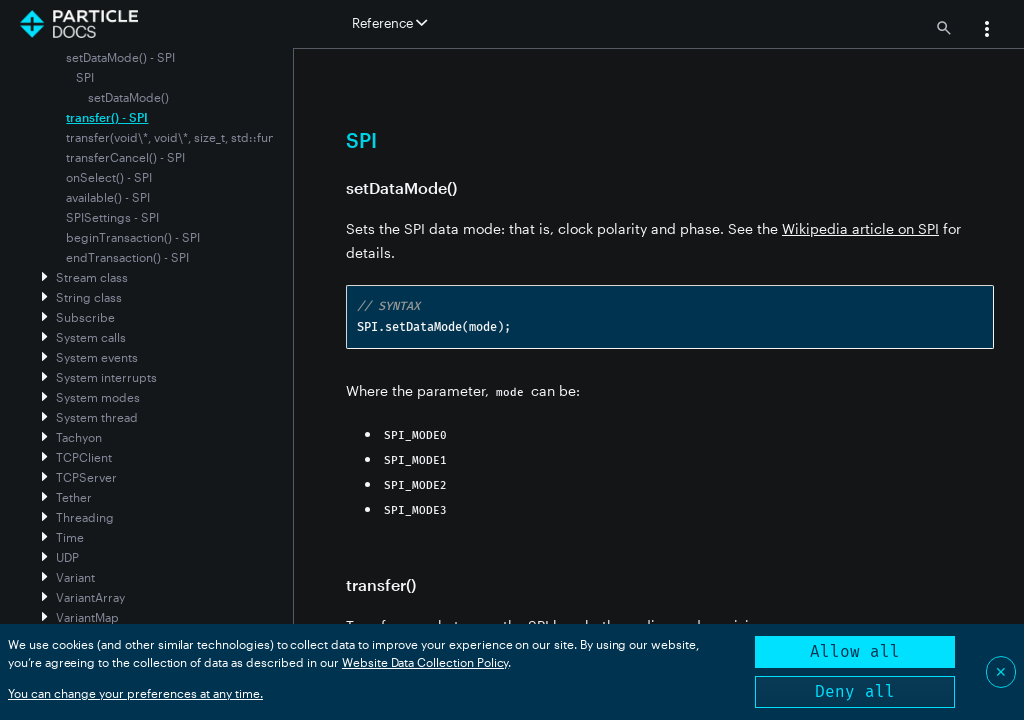  I want to click on beginTransaction() - SPI, so click(133, 237).